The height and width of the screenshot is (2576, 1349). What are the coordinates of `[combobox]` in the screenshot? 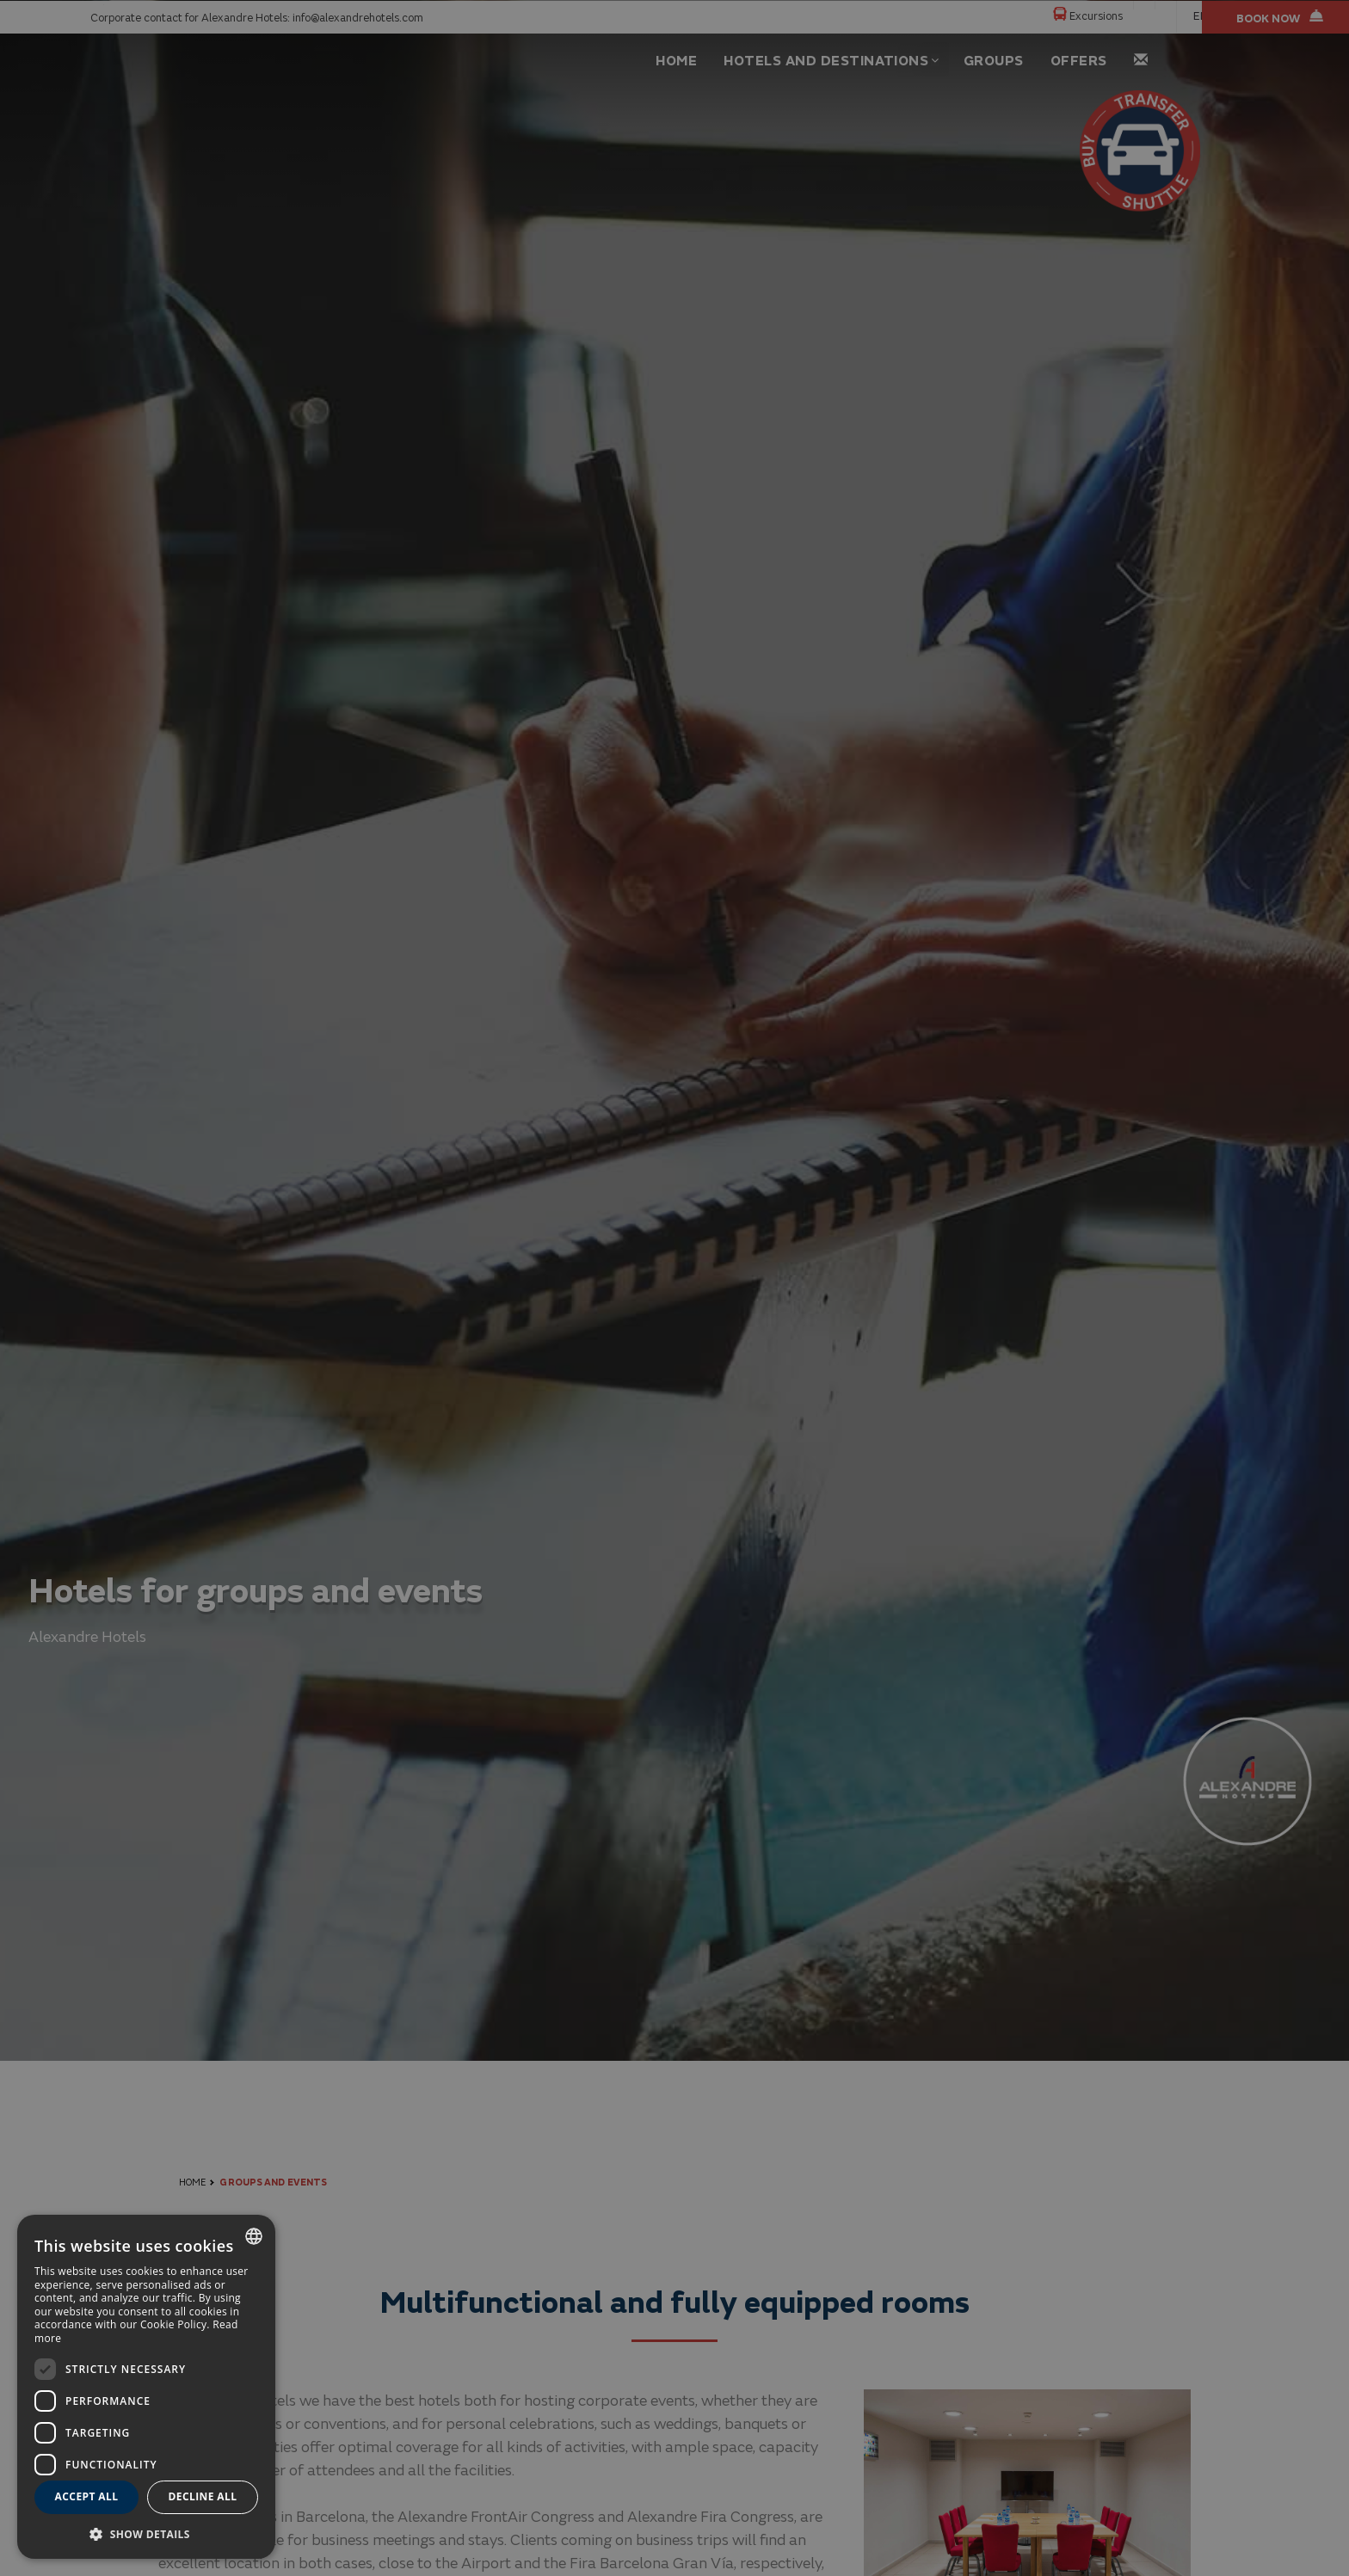 It's located at (253, 2236).